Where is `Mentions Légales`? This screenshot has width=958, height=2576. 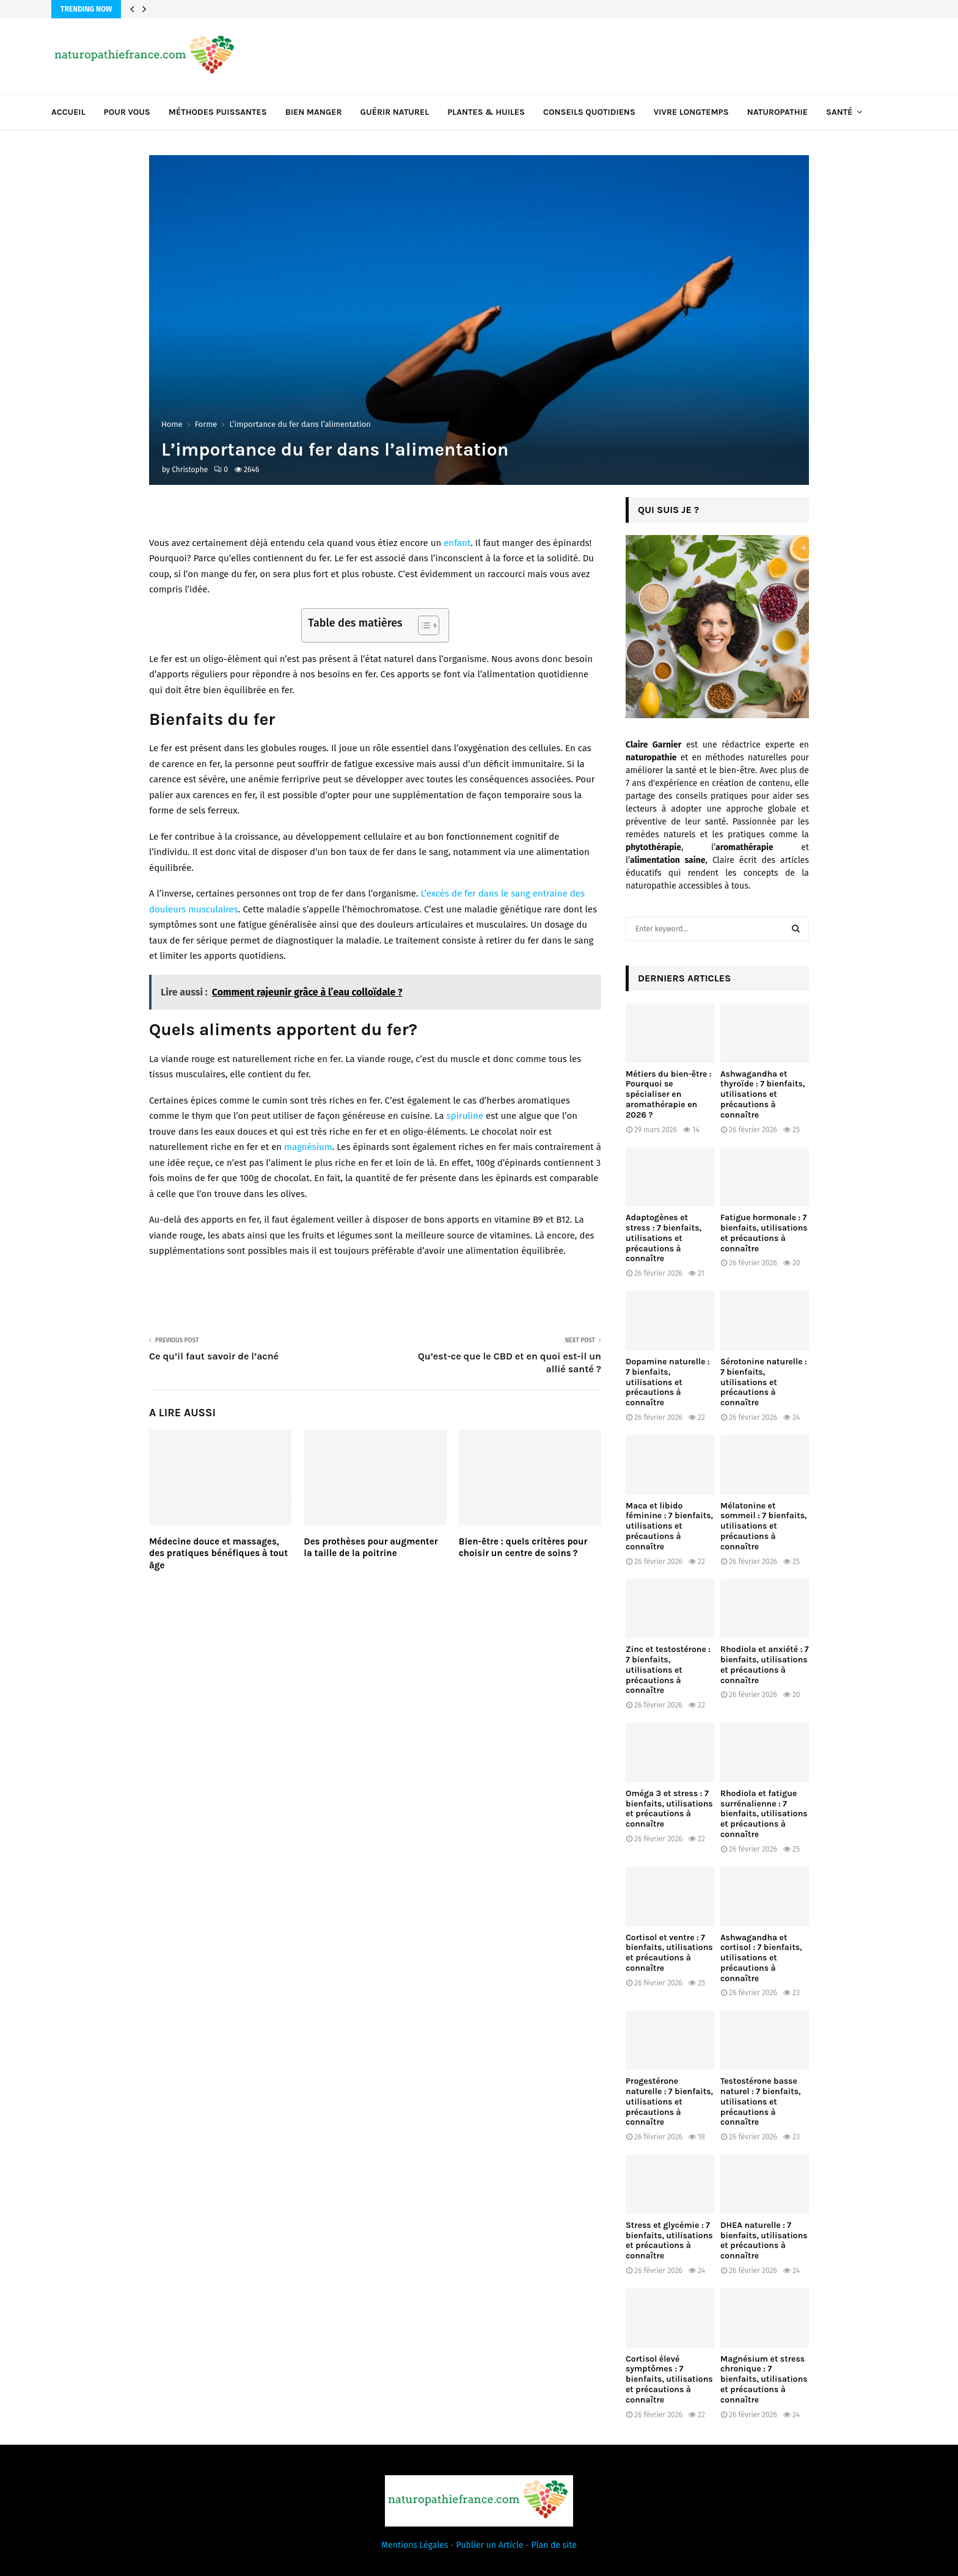 Mentions Légales is located at coordinates (414, 2545).